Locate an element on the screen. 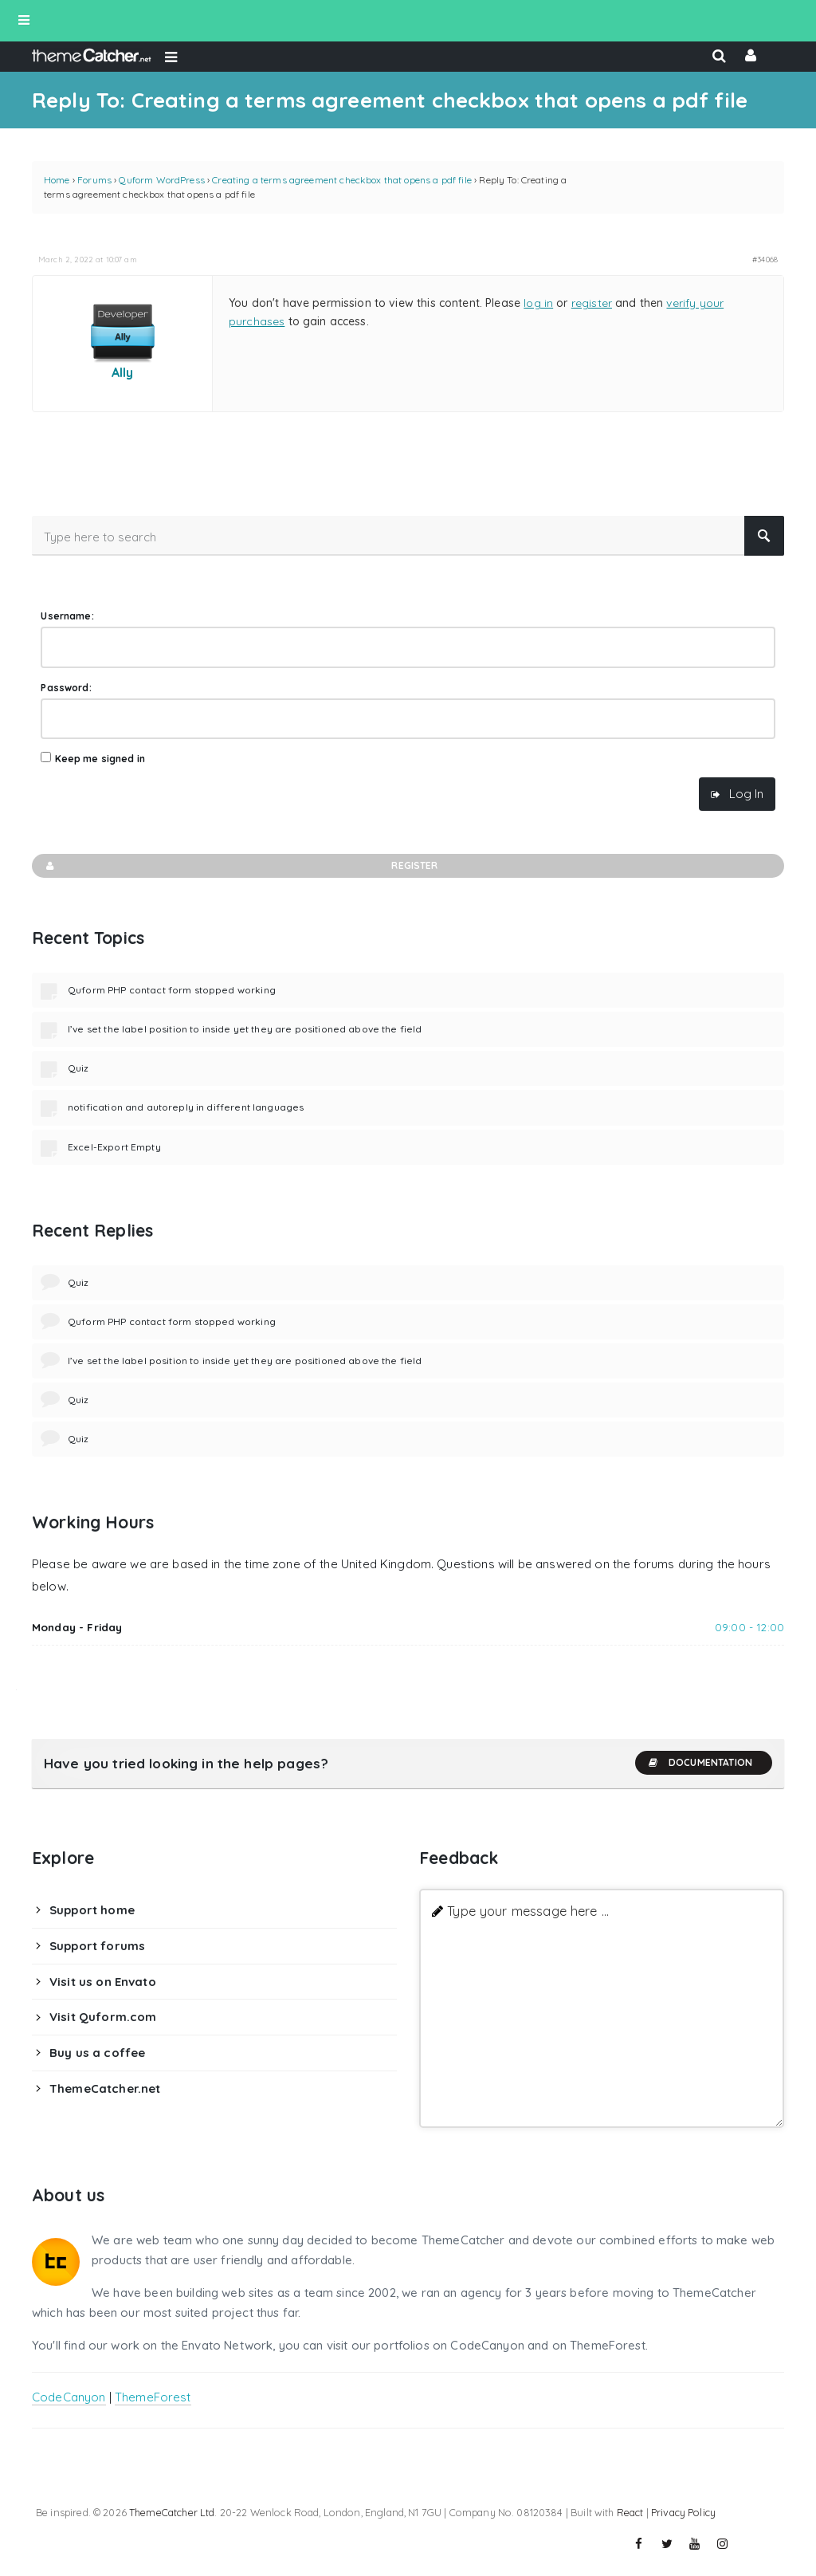 The height and width of the screenshot is (2576, 816). Support forums is located at coordinates (97, 1945).